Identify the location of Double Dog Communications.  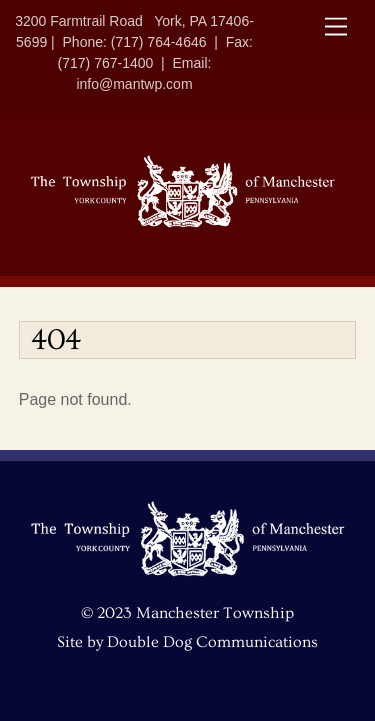
(212, 642).